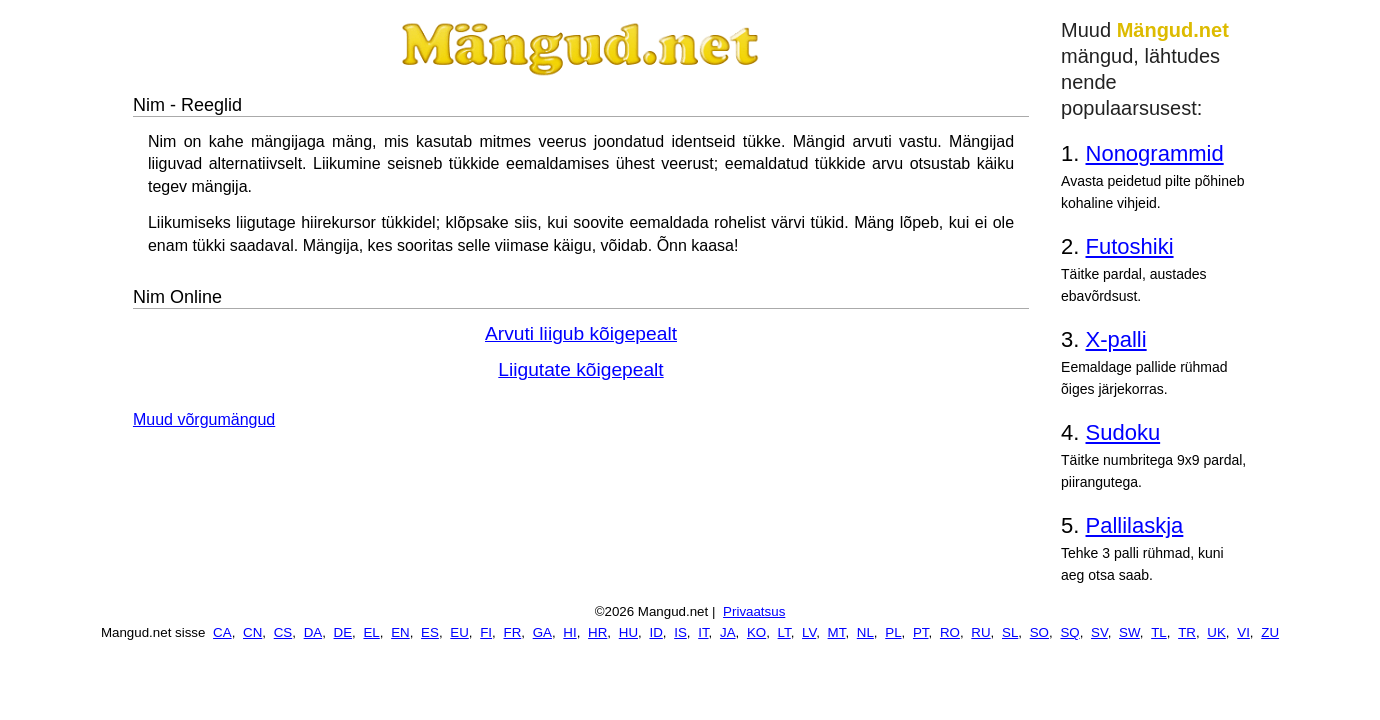 The image size is (1380, 720). Describe the element at coordinates (893, 632) in the screenshot. I see `PL` at that location.